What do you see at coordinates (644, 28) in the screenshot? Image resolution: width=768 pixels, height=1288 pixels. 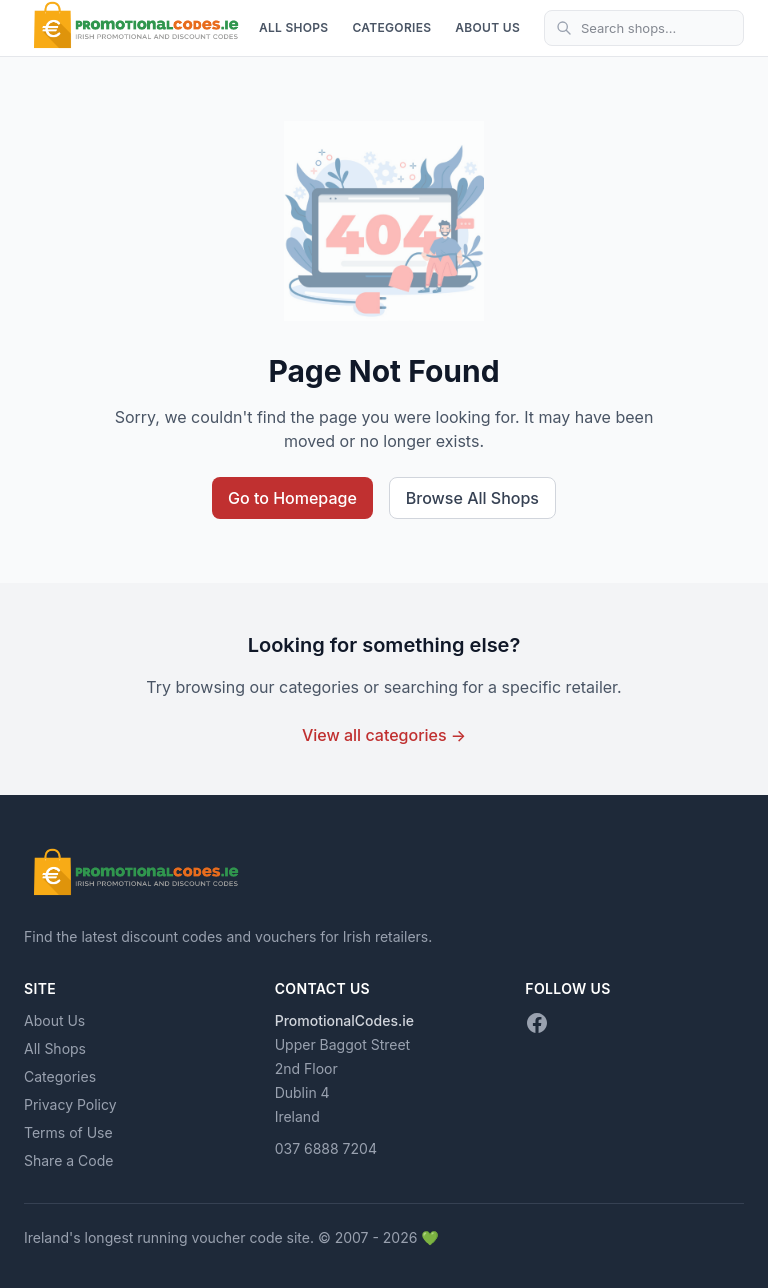 I see `[Search shops]` at bounding box center [644, 28].